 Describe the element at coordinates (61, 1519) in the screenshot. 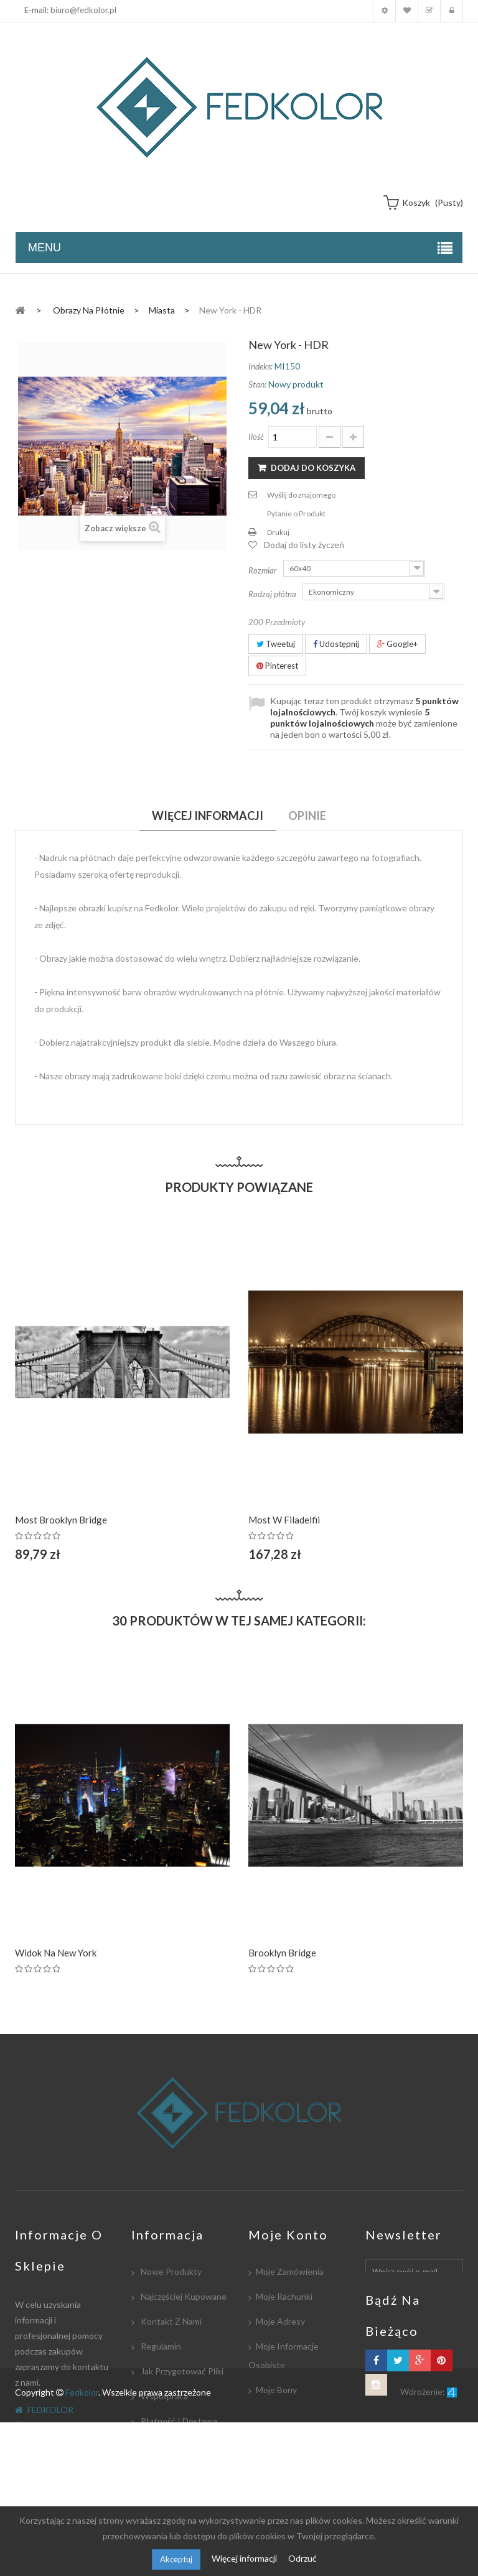

I see `Most Brooklyn Bridge` at that location.